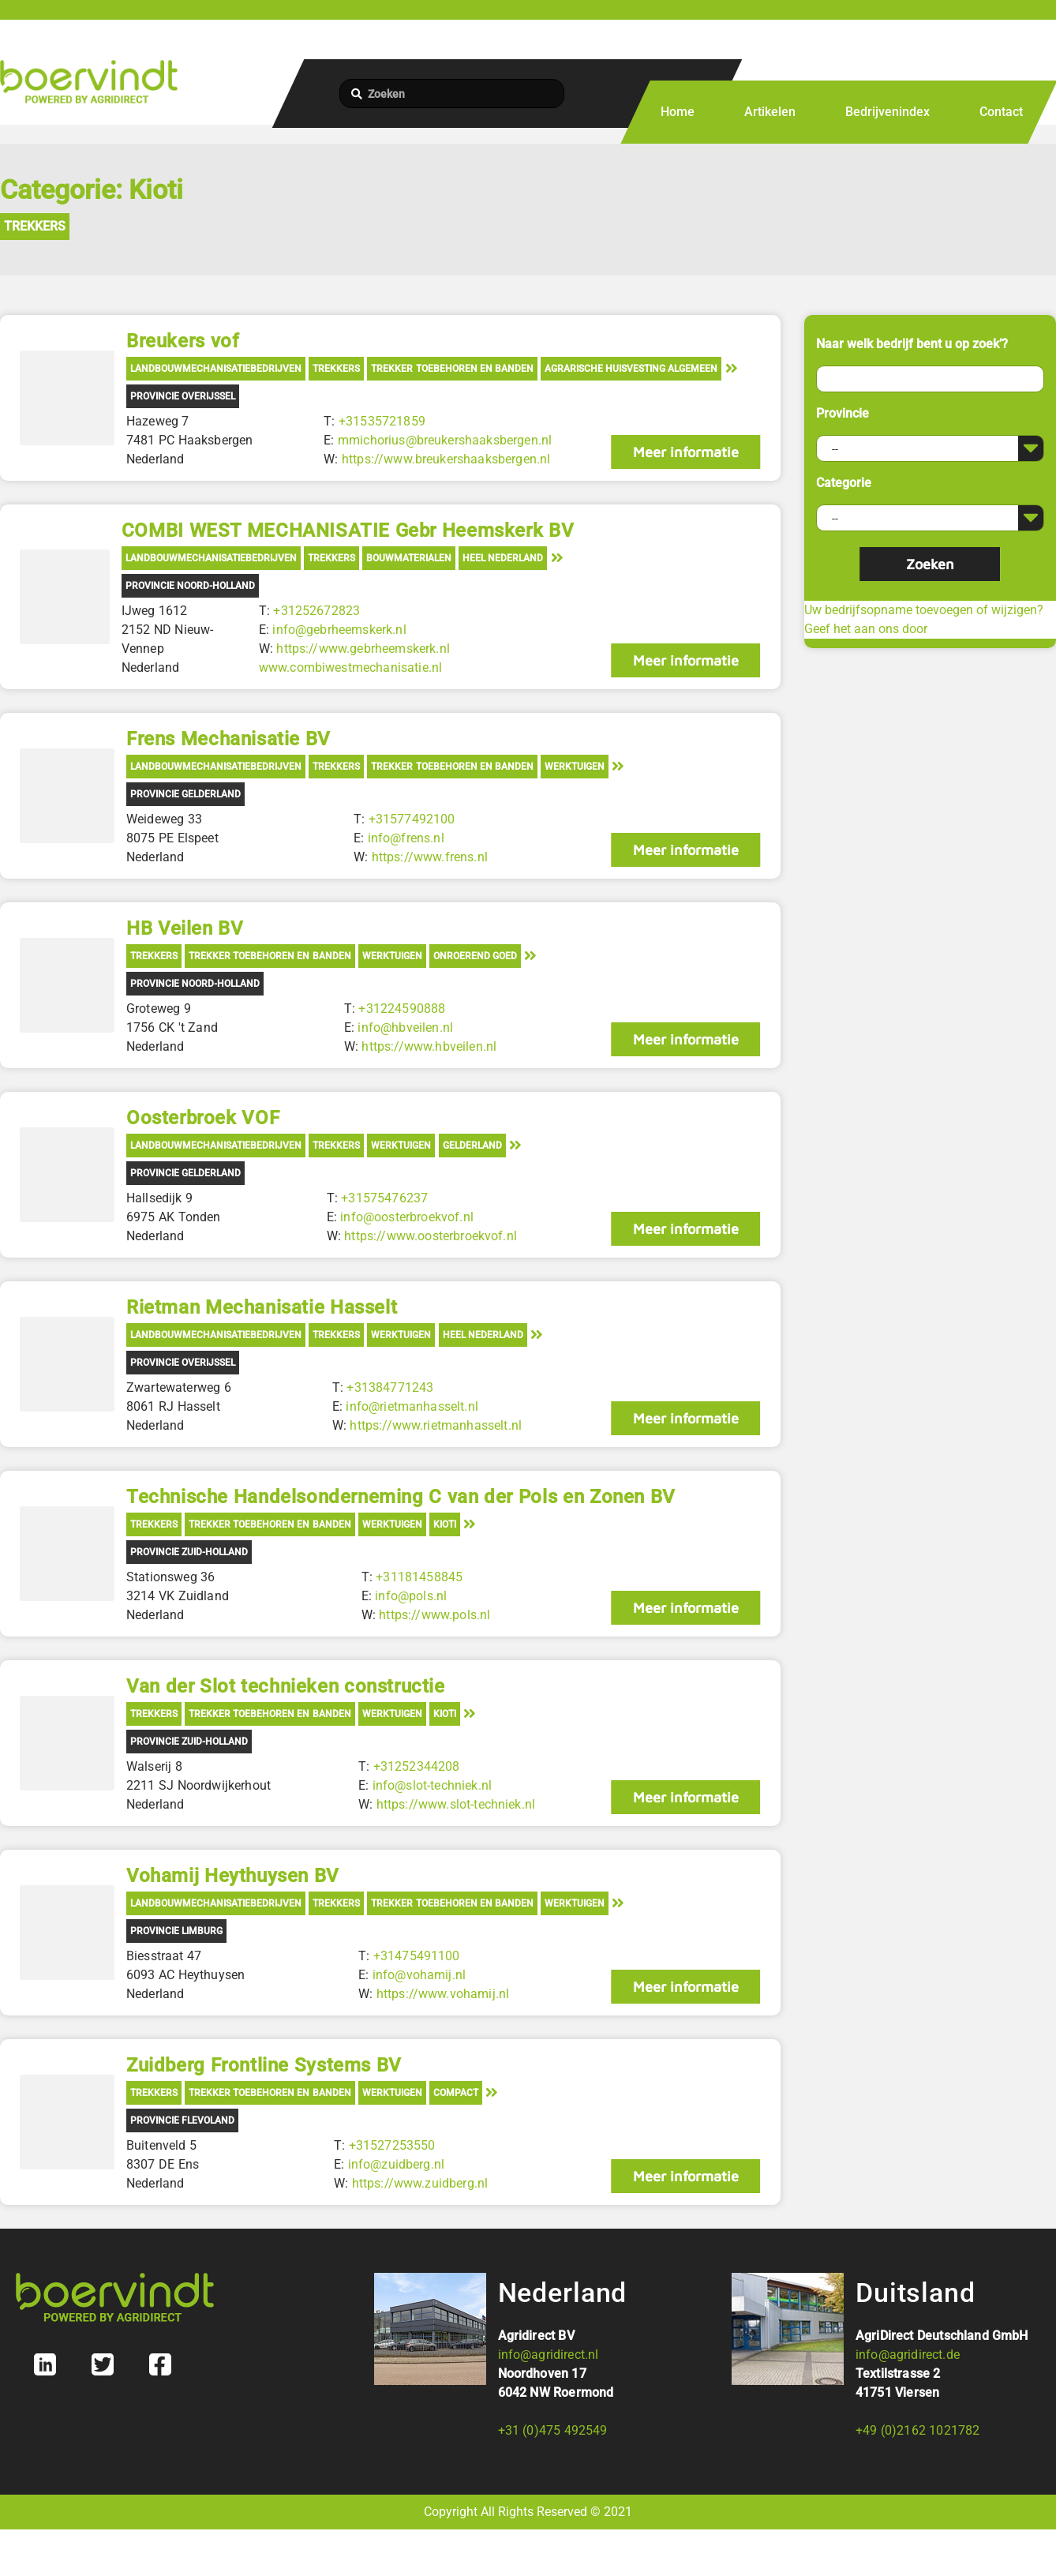 This screenshot has height=2576, width=1056. Describe the element at coordinates (553, 2430) in the screenshot. I see `+31 (0)475 492549` at that location.